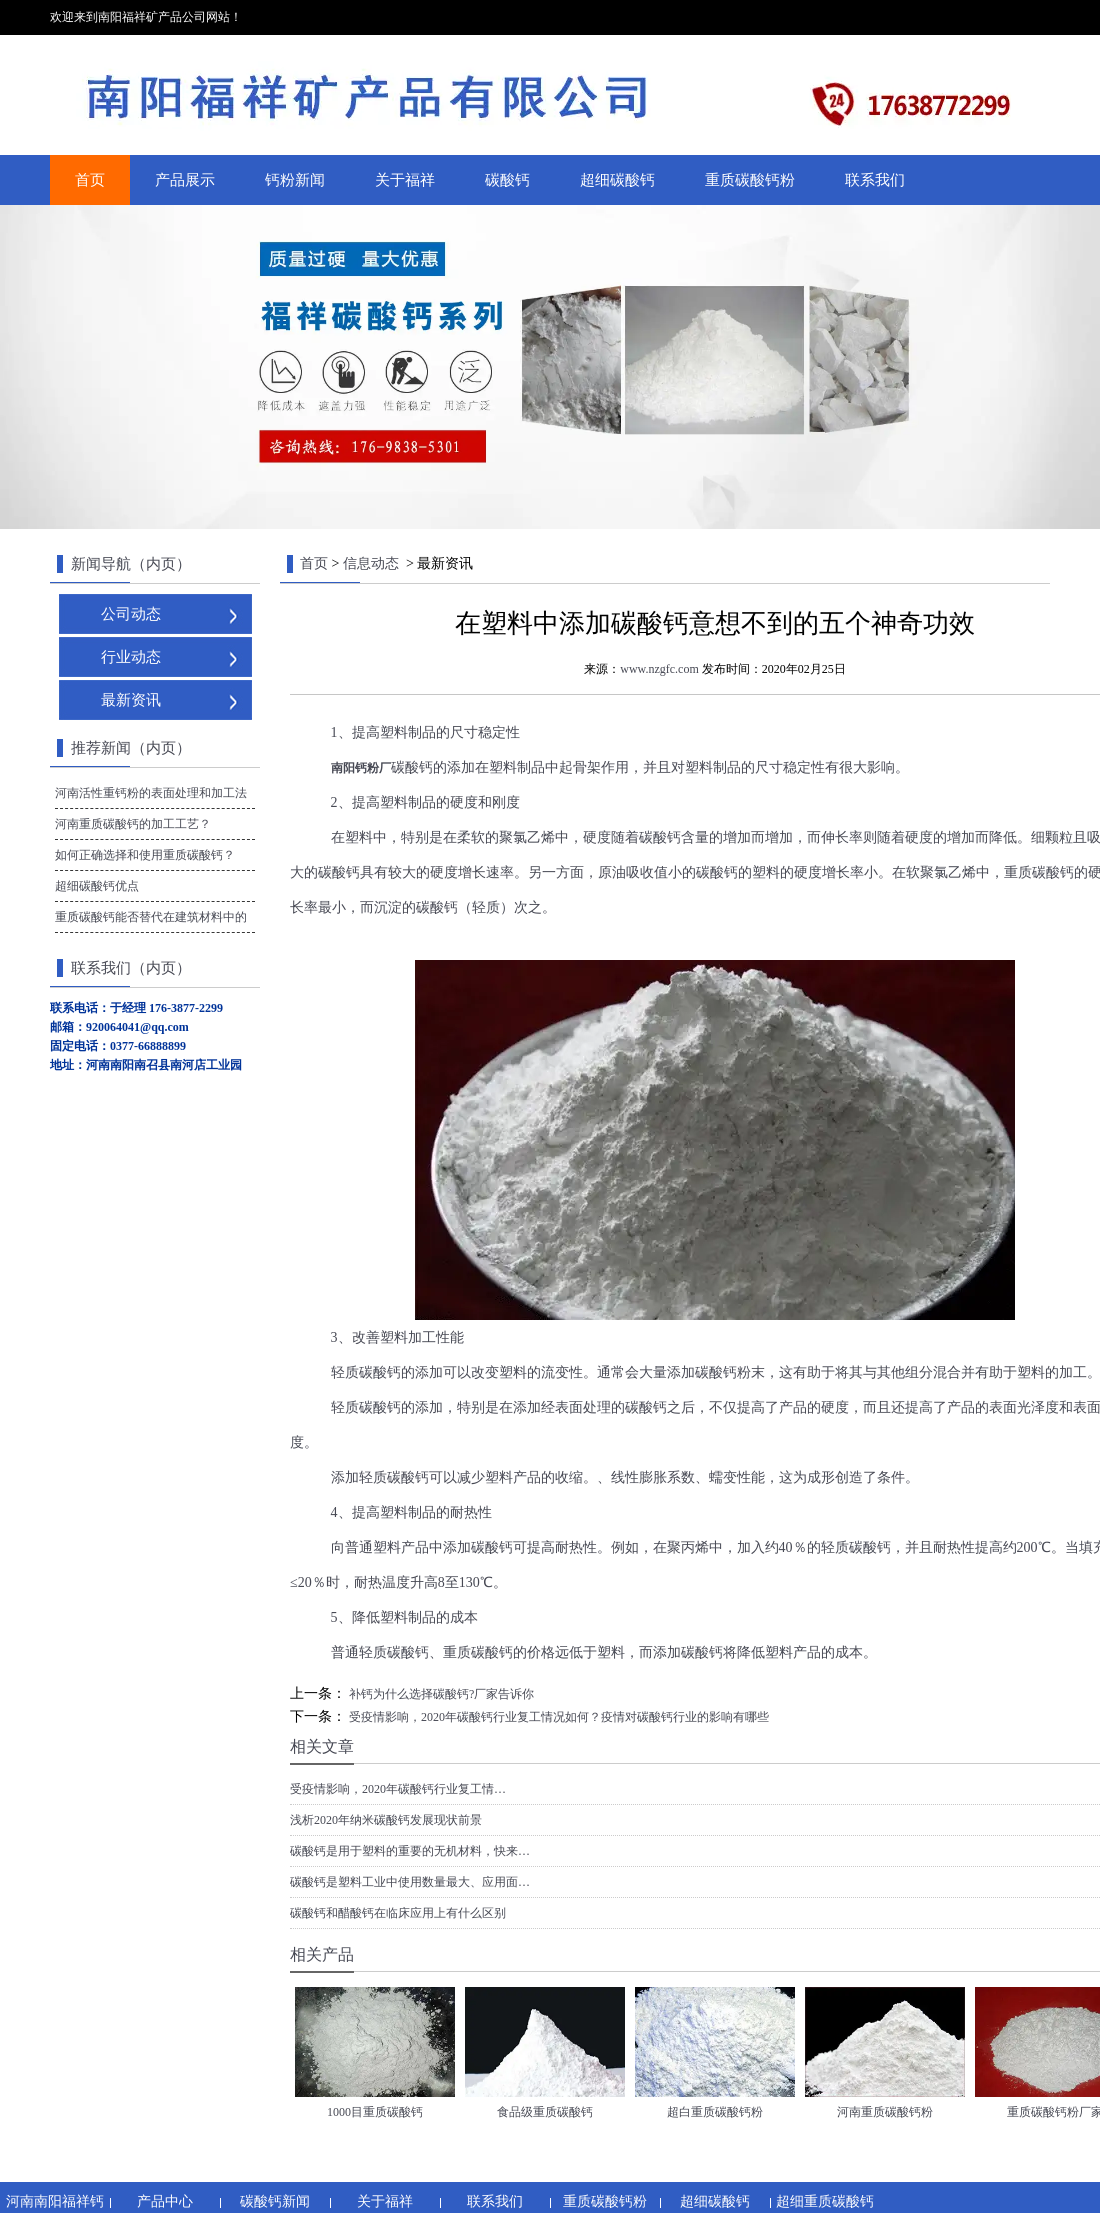 The image size is (1100, 2213). Describe the element at coordinates (440, 1694) in the screenshot. I see `补钙为什么选择碳酸钙?厂家告诉你` at that location.